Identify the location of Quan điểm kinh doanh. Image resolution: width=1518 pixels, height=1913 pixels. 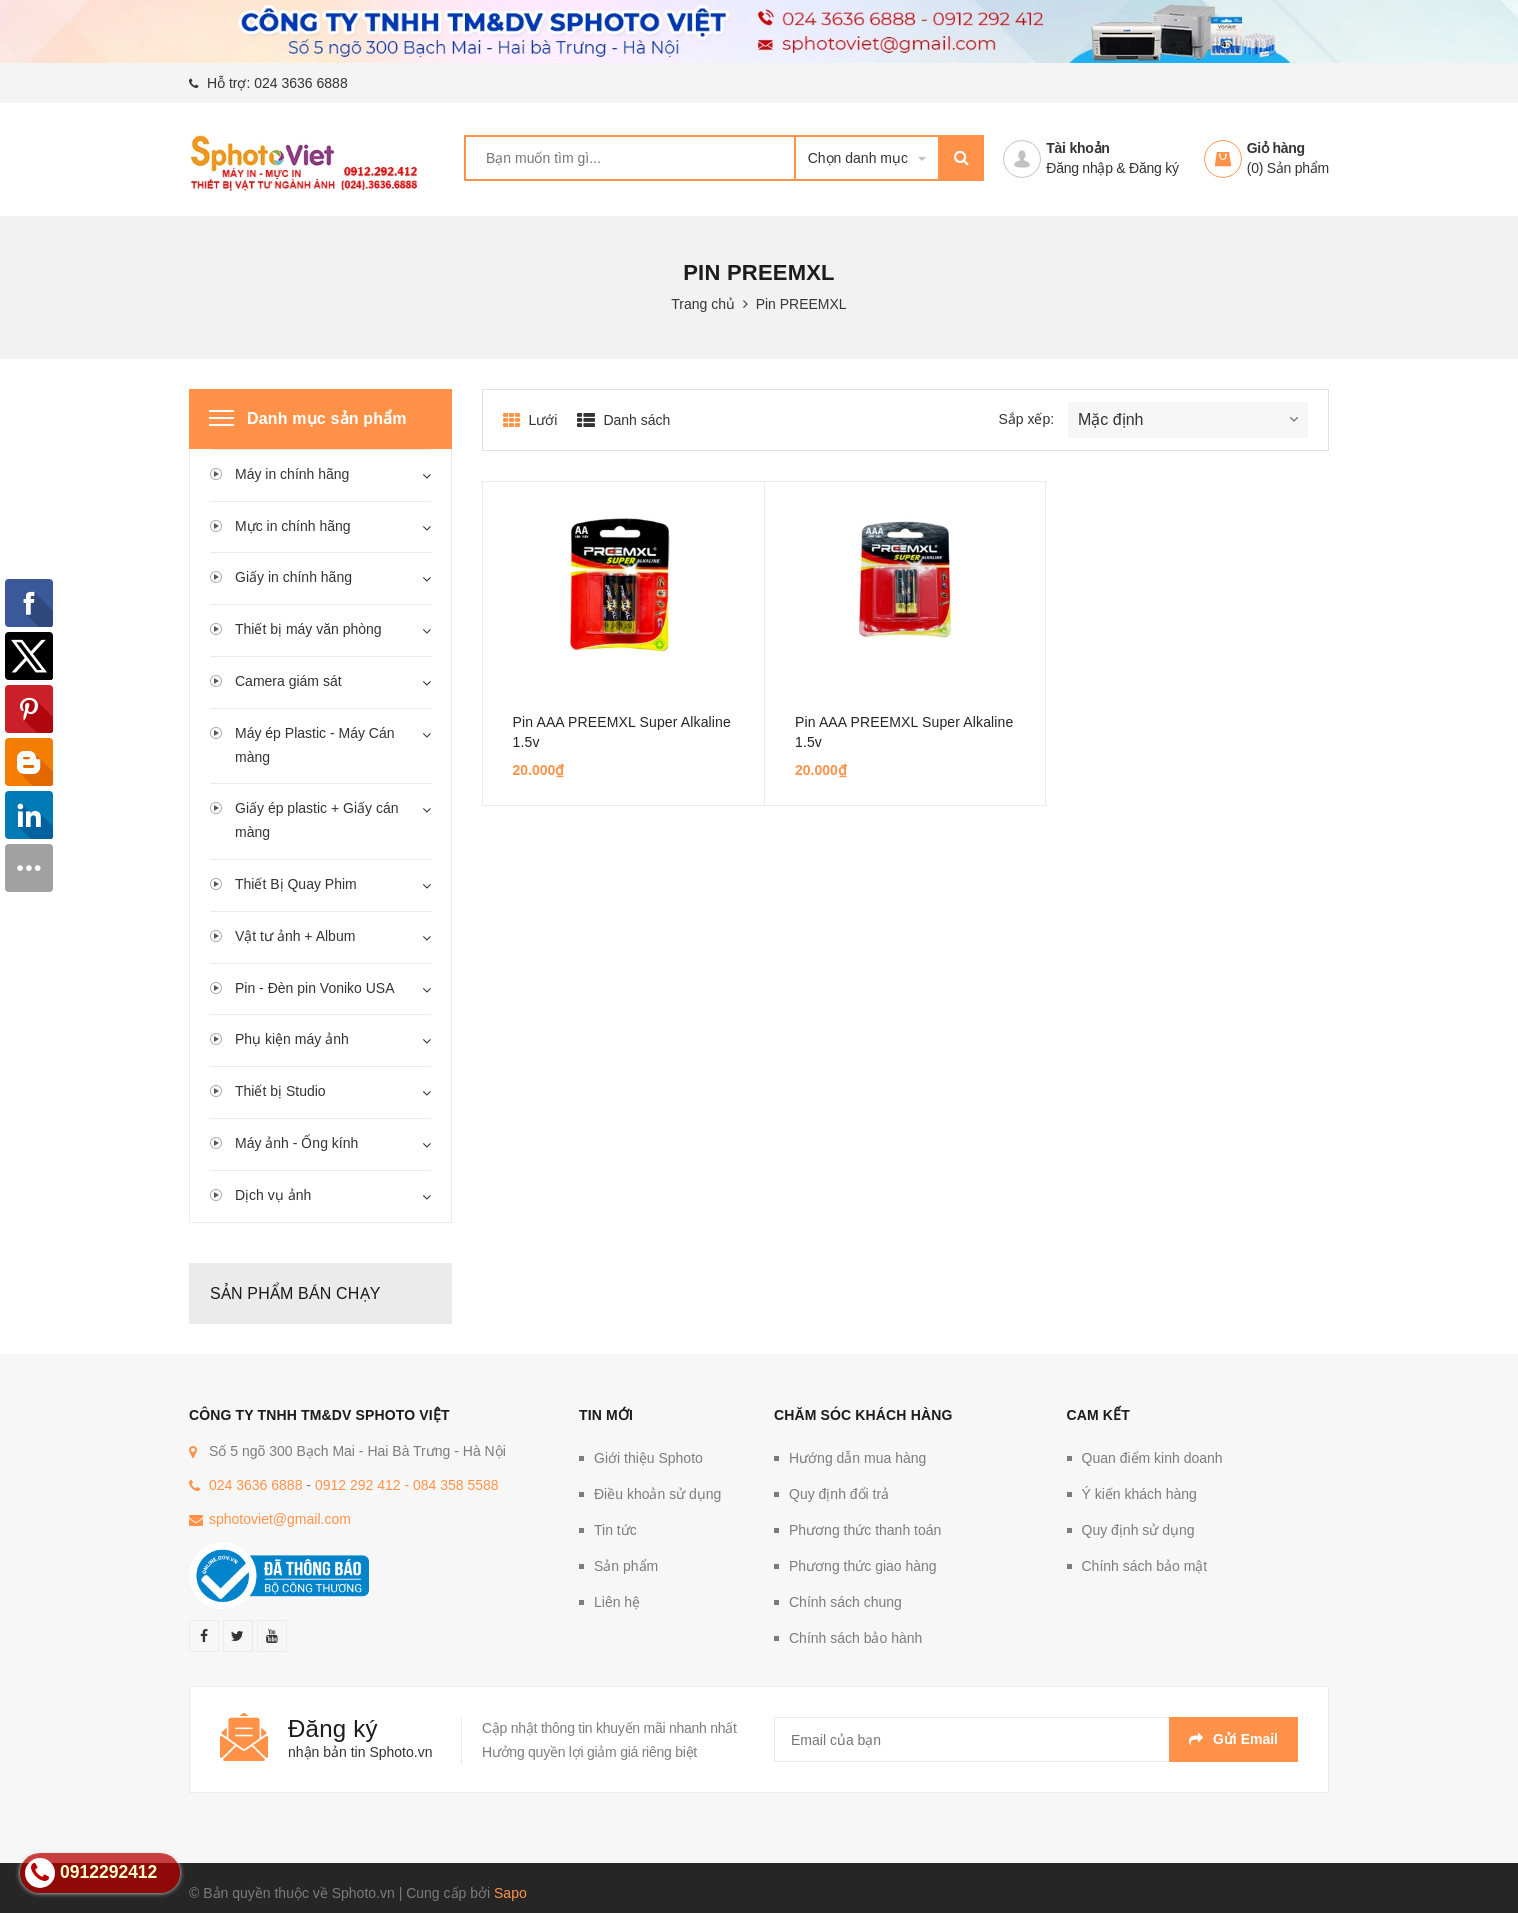
(1152, 1458).